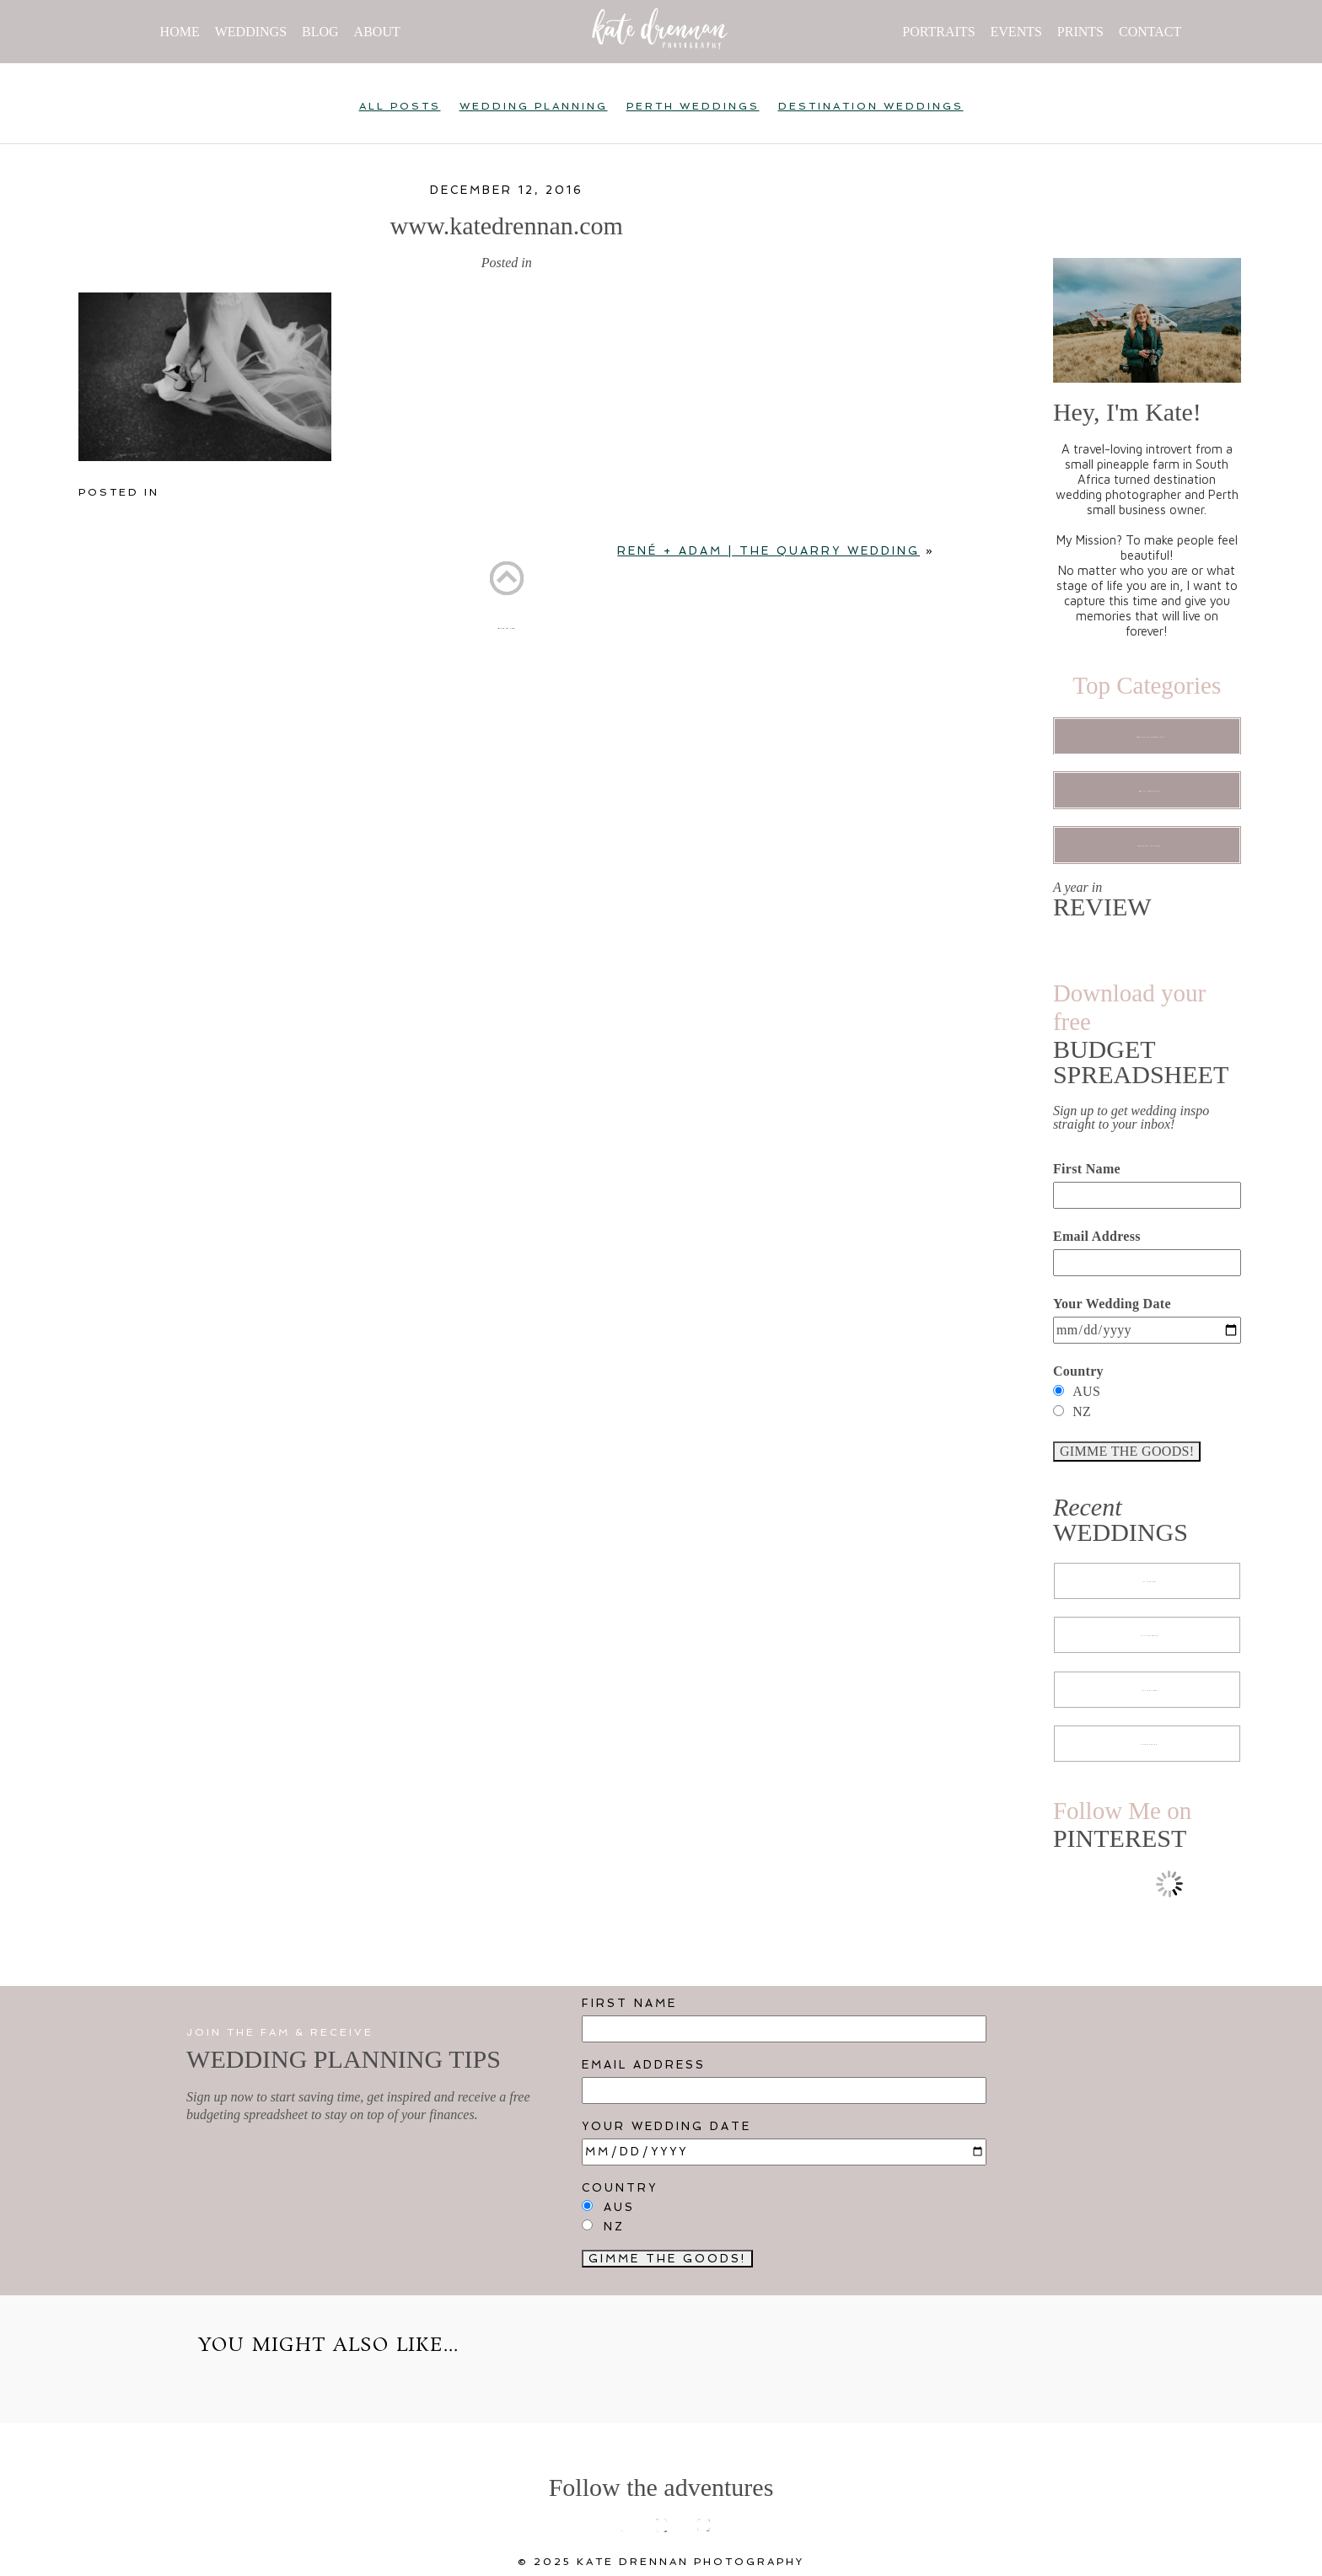 The height and width of the screenshot is (2576, 1322). Describe the element at coordinates (533, 106) in the screenshot. I see `Wedding Planning` at that location.